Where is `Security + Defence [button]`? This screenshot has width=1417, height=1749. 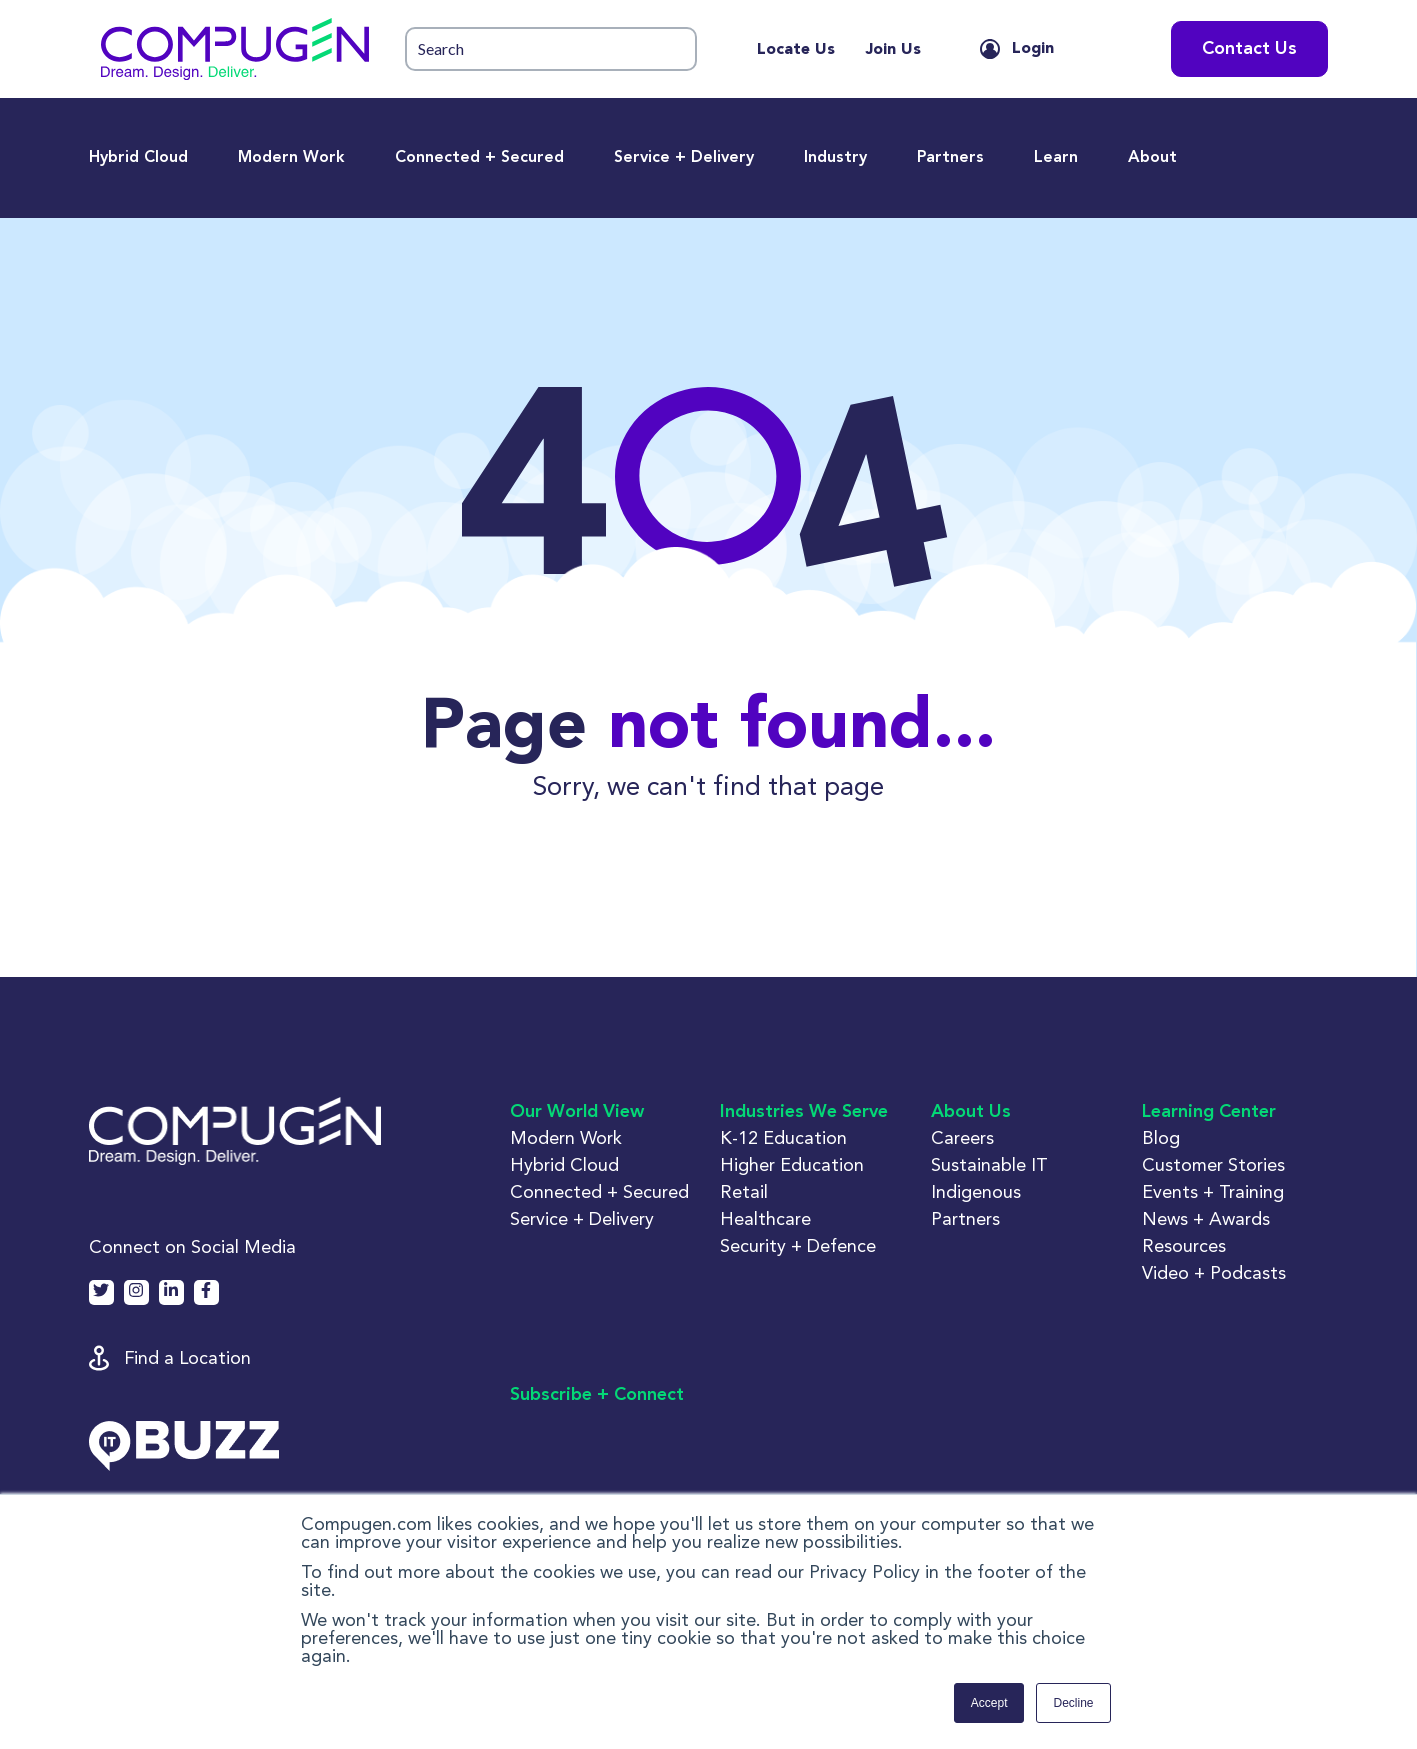 Security + Defence [button] is located at coordinates (798, 1245).